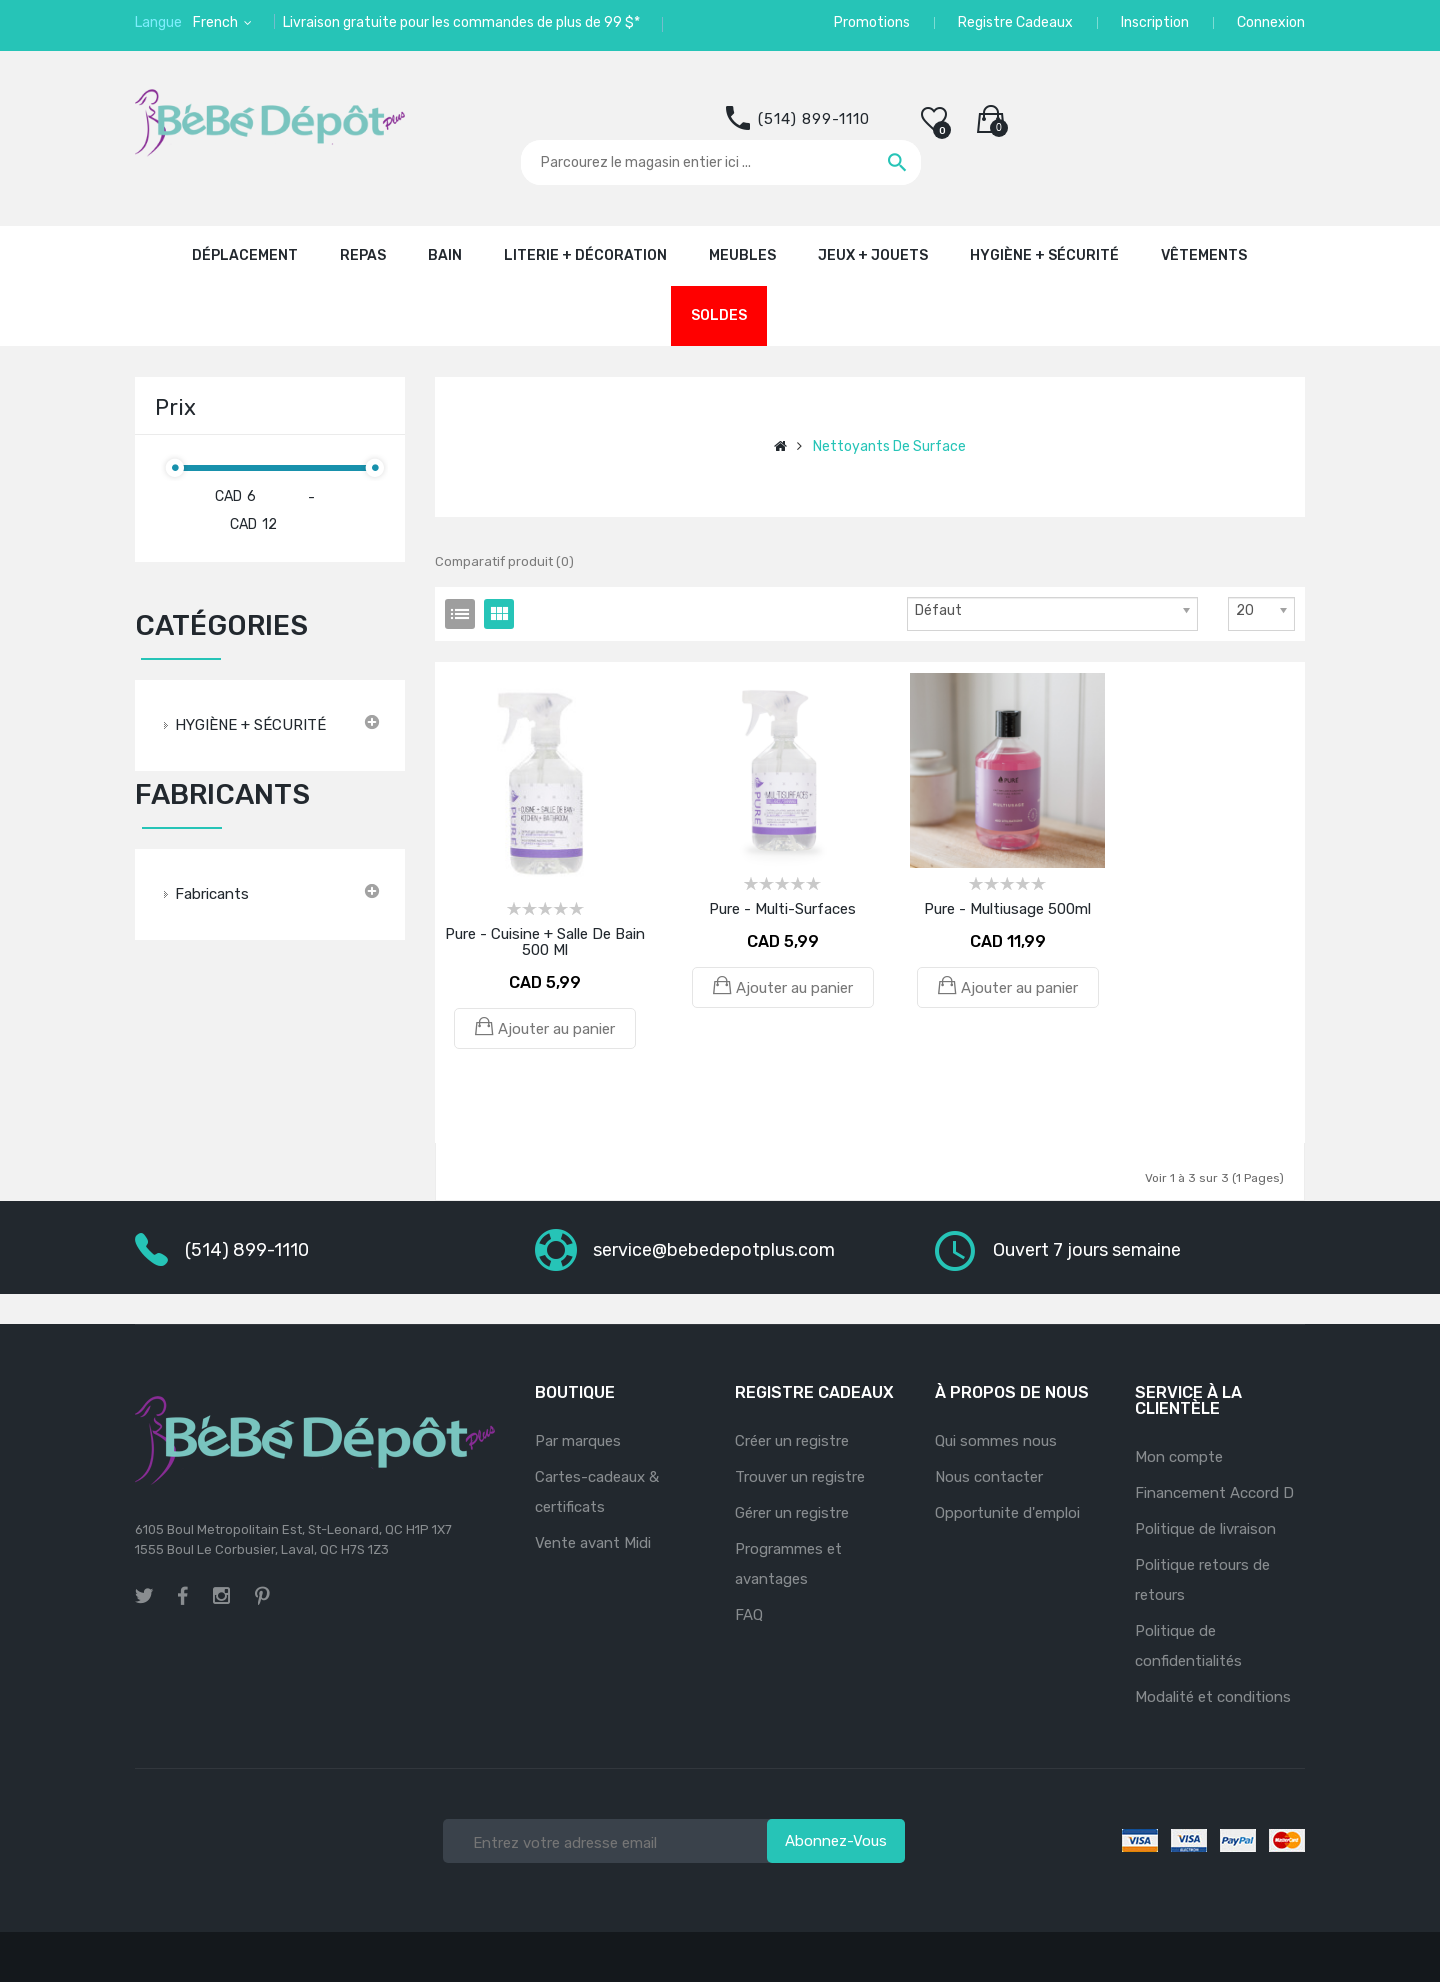 Image resolution: width=1440 pixels, height=1982 pixels. What do you see at coordinates (889, 446) in the screenshot?
I see `Nettoyants de surface` at bounding box center [889, 446].